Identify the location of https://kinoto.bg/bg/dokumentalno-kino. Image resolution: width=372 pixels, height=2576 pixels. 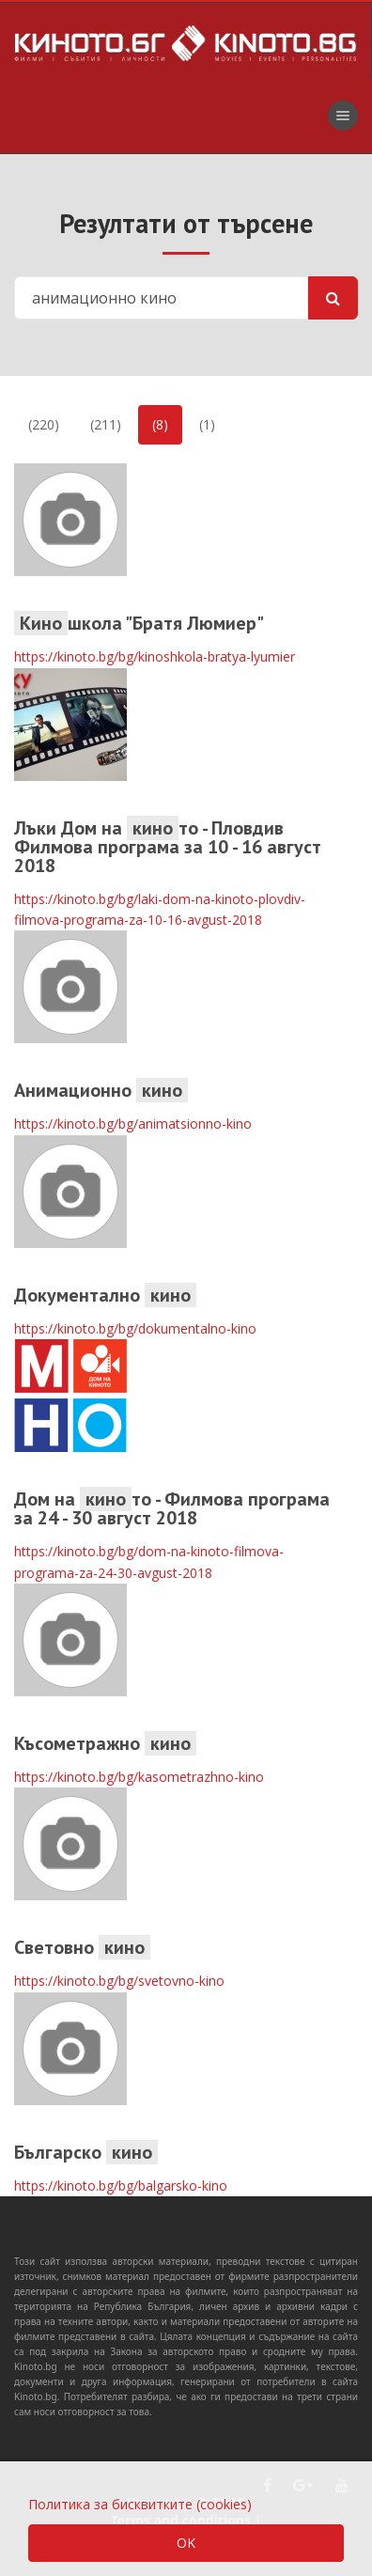
(135, 1328).